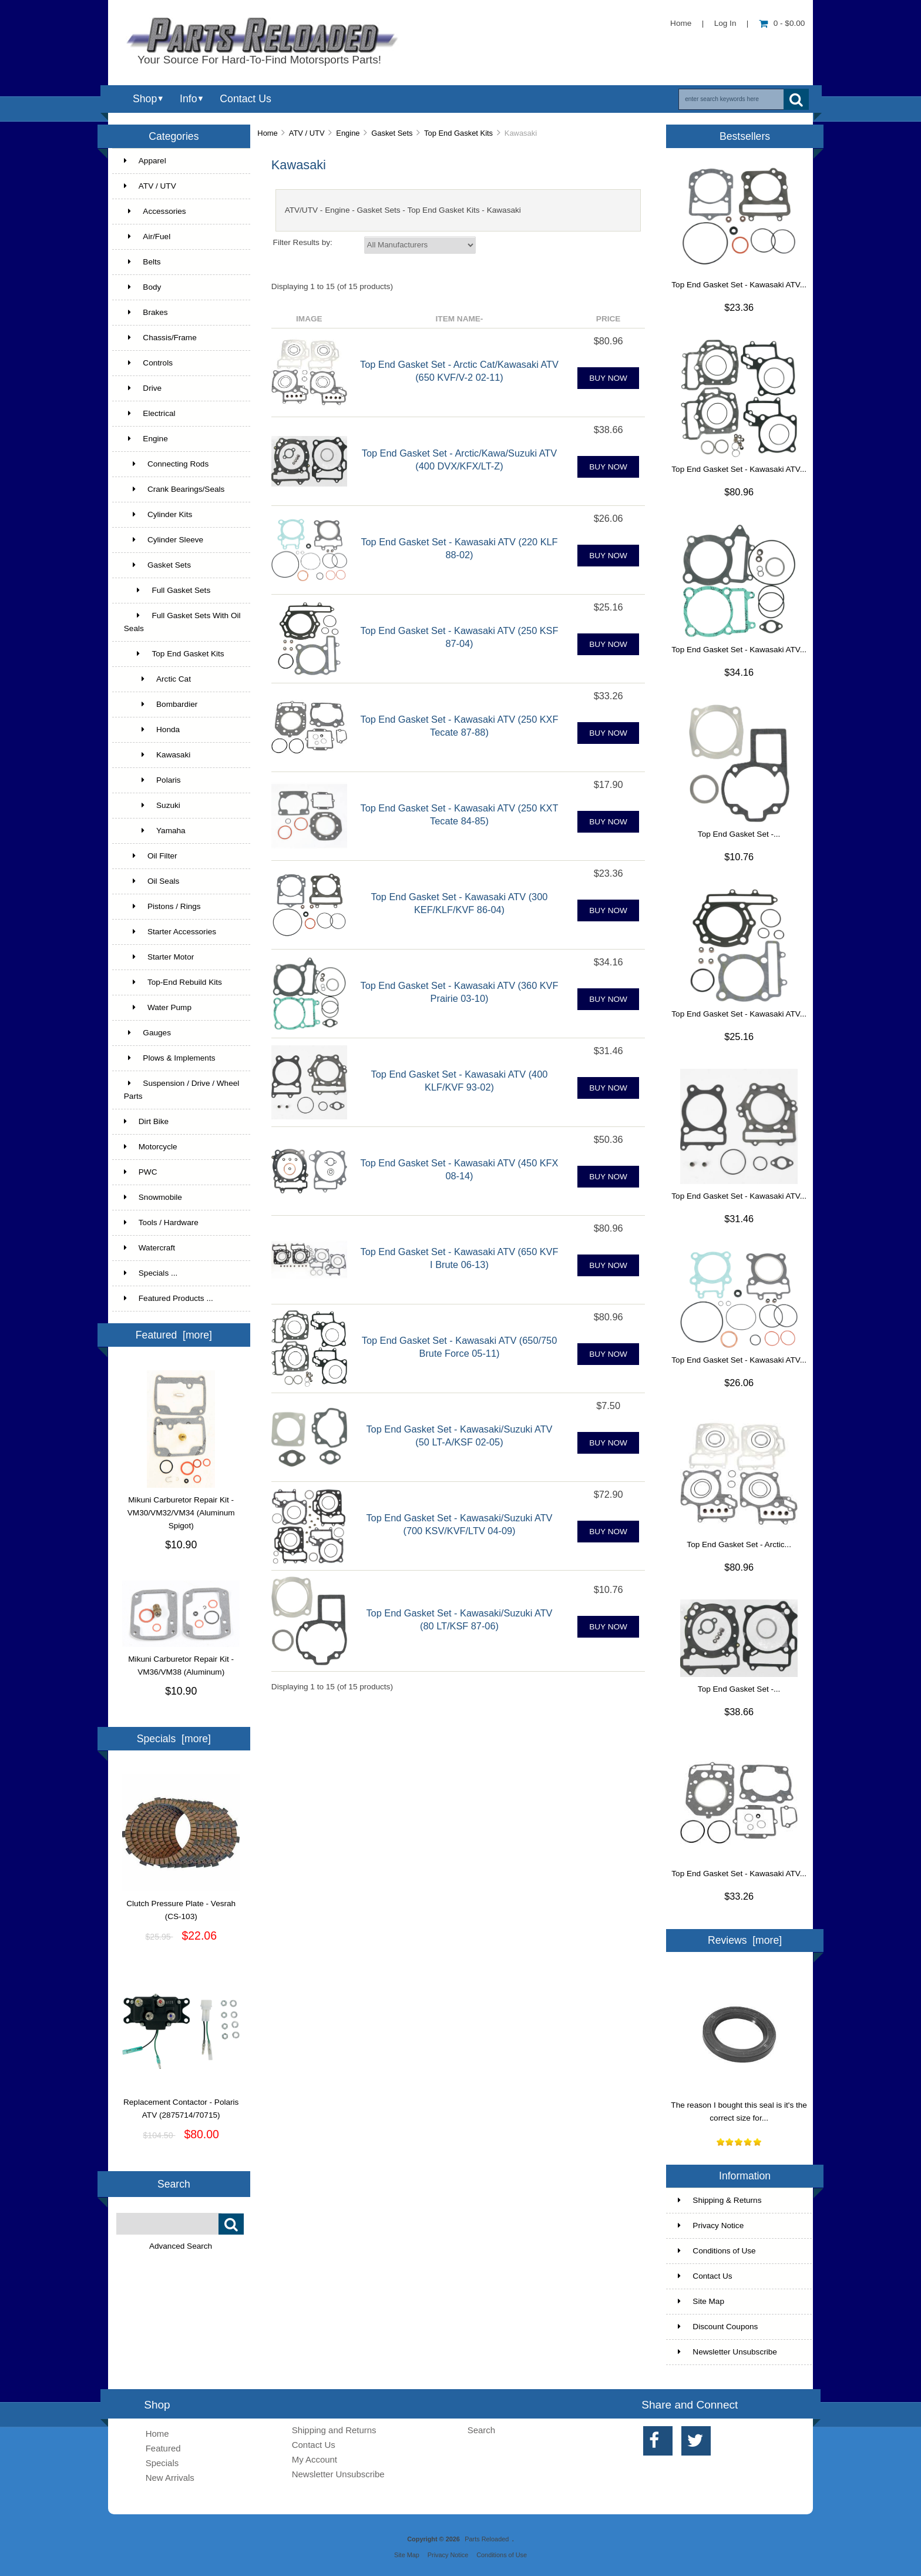 The height and width of the screenshot is (2576, 921). What do you see at coordinates (173, 982) in the screenshot?
I see `Top-End Rebuild Kits` at bounding box center [173, 982].